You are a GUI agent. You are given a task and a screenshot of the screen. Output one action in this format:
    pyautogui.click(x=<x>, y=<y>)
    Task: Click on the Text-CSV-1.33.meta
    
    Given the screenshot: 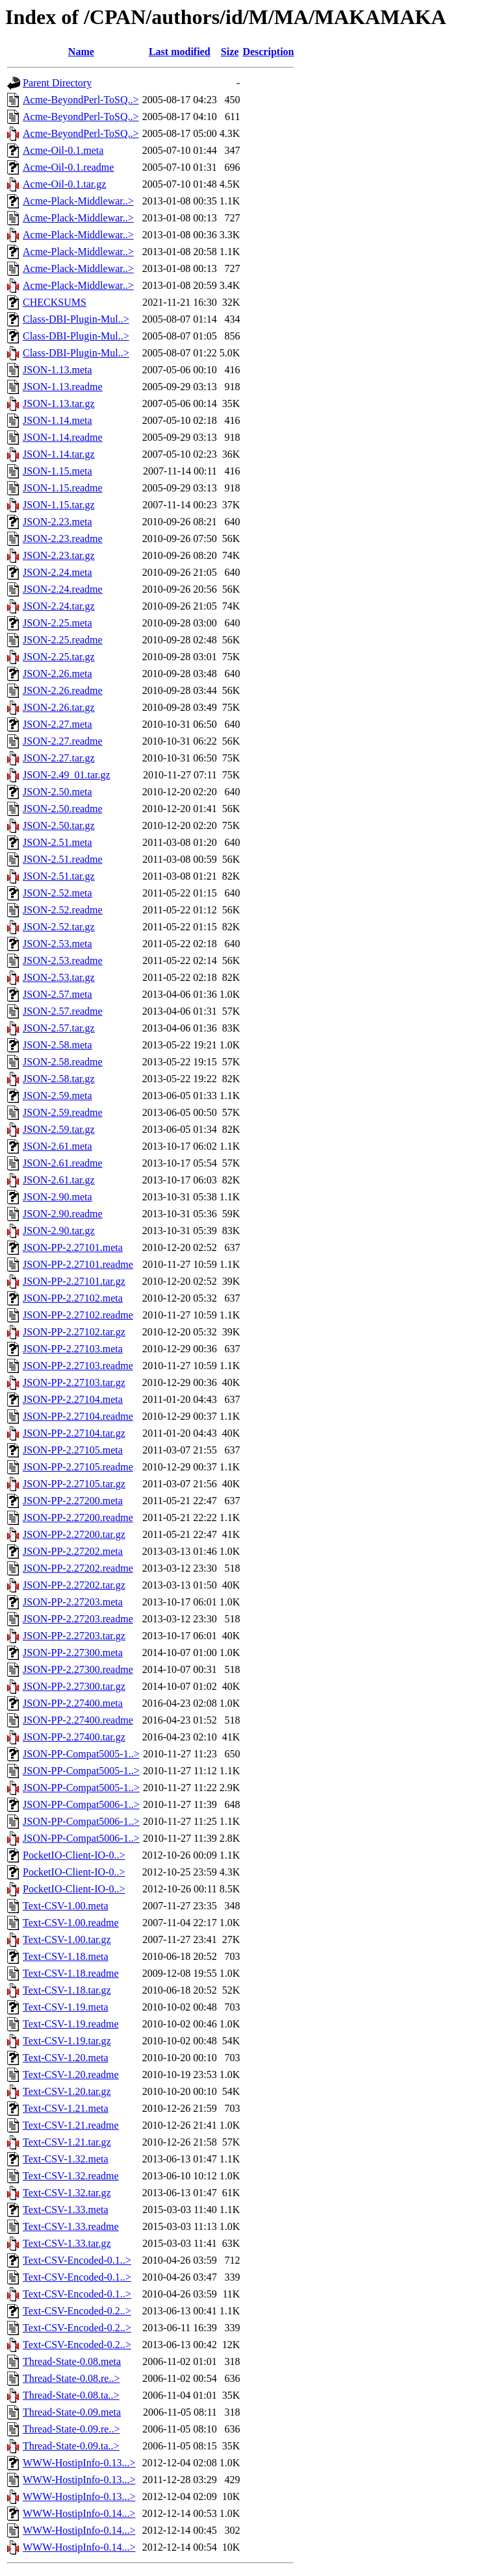 What is the action you would take?
    pyautogui.click(x=66, y=2209)
    